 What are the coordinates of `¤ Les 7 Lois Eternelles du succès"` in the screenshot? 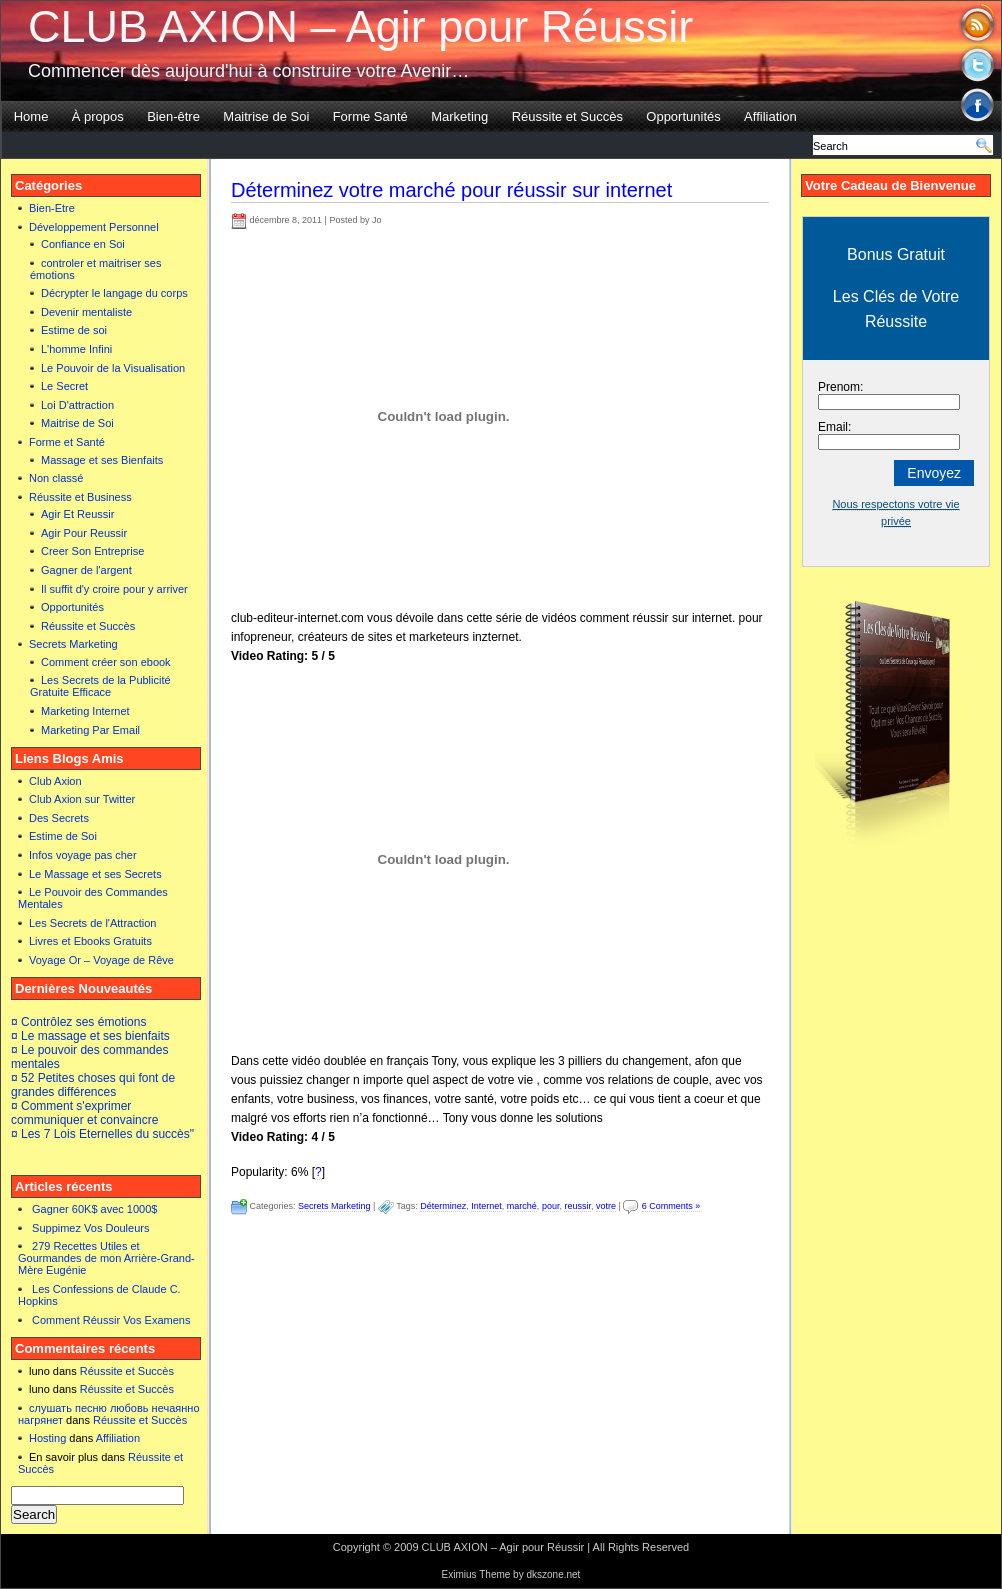 It's located at (102, 1134).